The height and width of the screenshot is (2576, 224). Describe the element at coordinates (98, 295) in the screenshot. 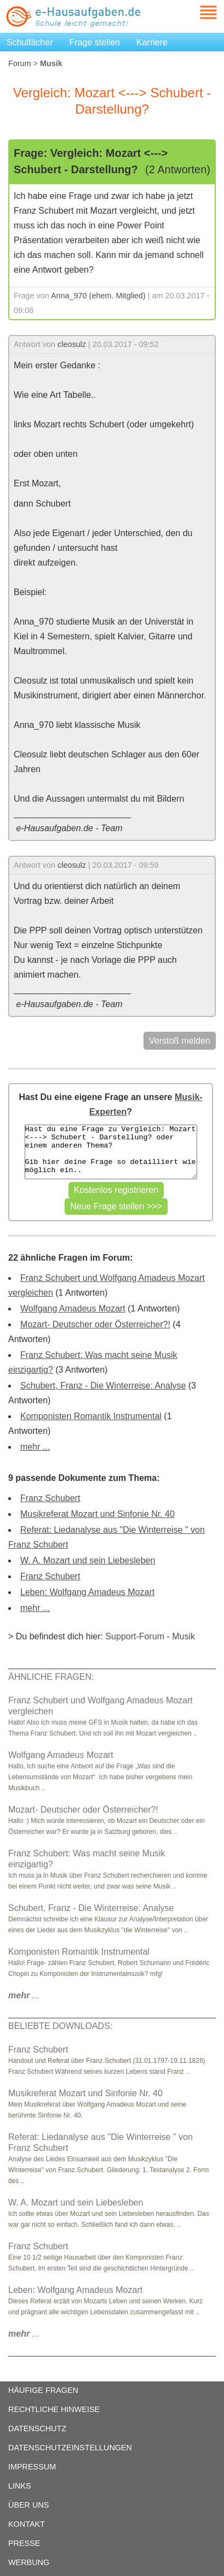

I see `Anna_970 (ehem. Mitglied)` at that location.